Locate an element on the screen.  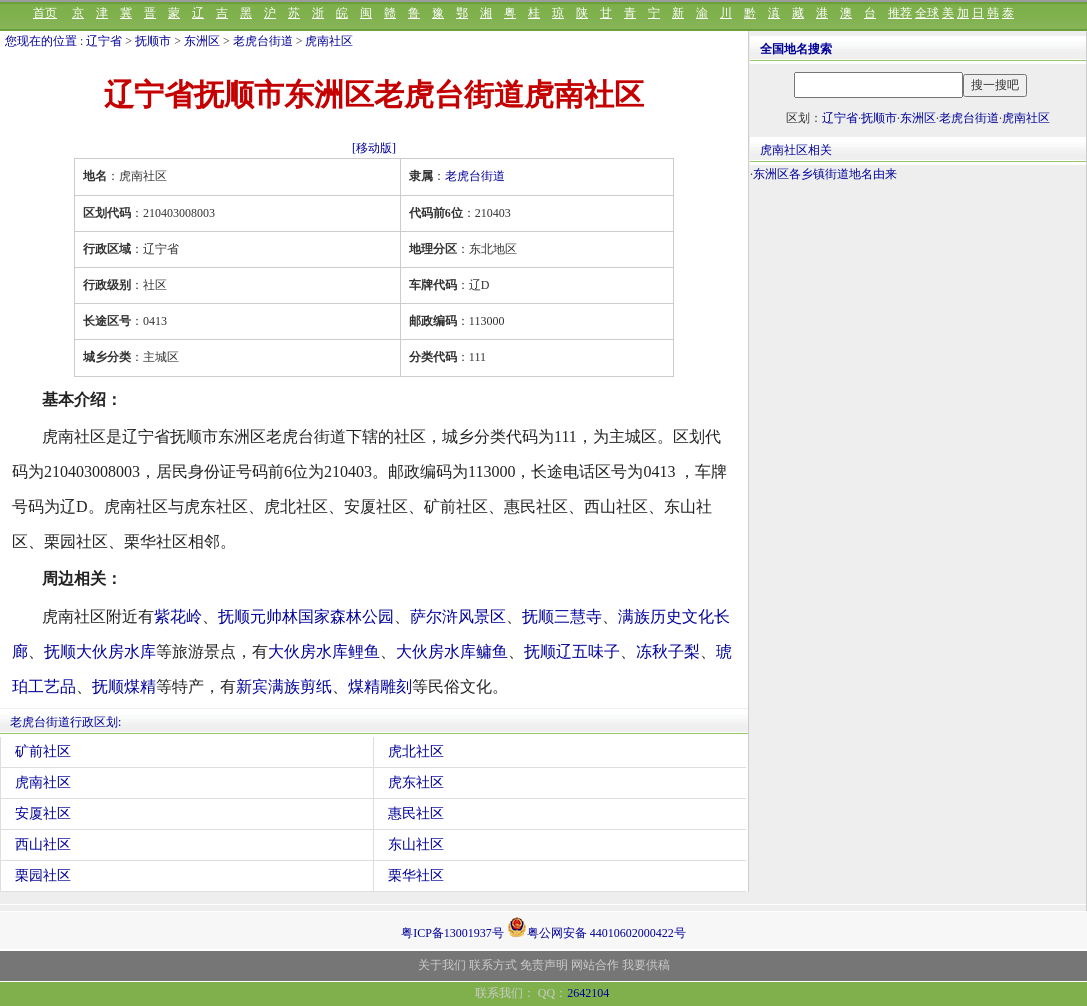
抚顺市 is located at coordinates (153, 41).